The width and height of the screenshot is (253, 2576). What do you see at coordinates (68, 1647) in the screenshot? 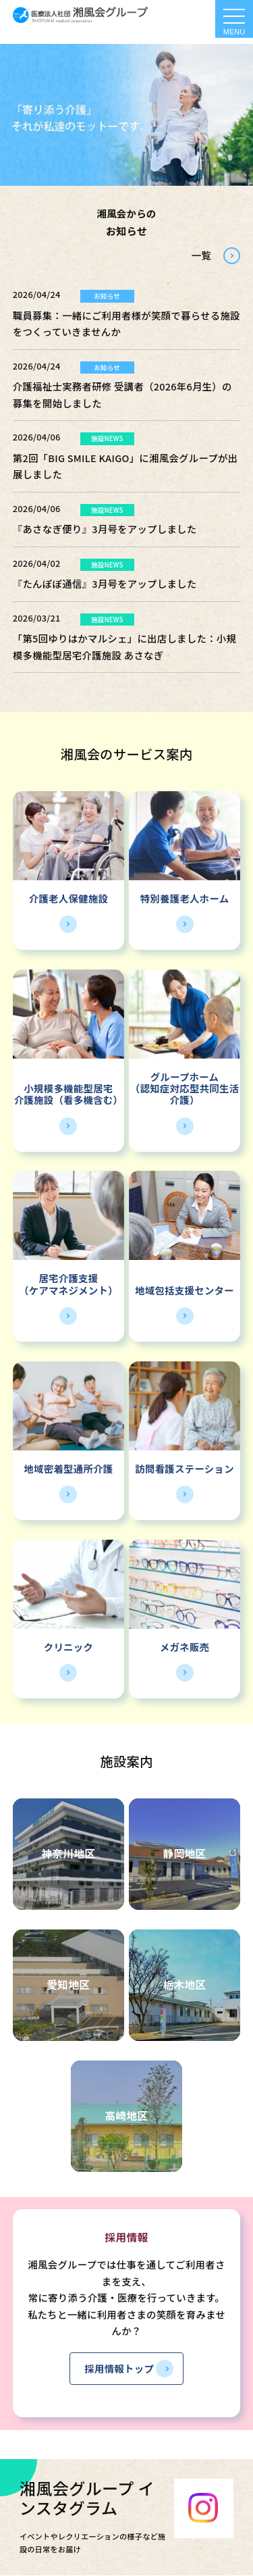
I see `クリニック` at bounding box center [68, 1647].